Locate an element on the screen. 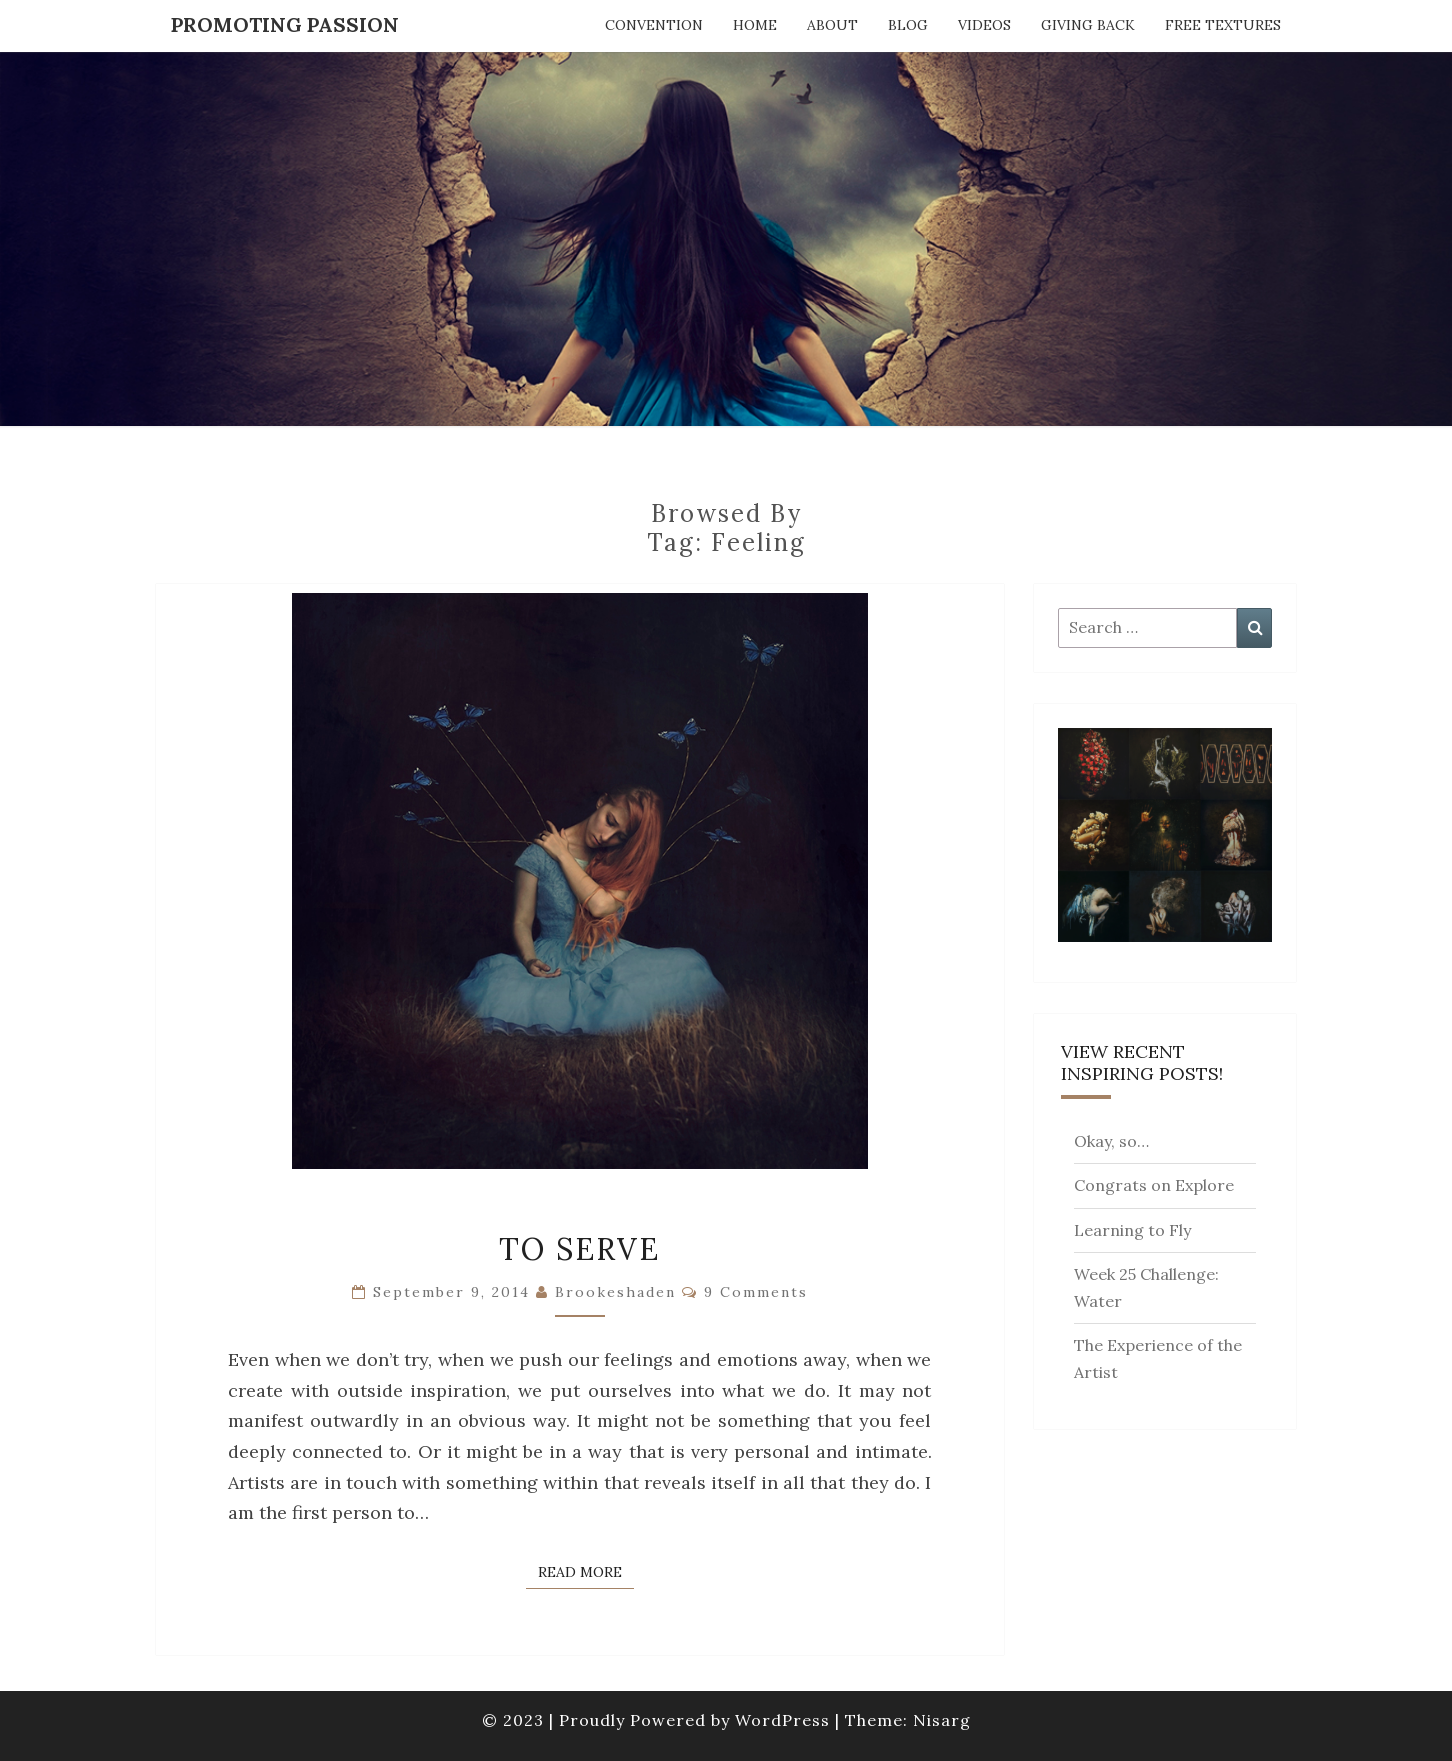  Okay, so… is located at coordinates (1111, 1141).